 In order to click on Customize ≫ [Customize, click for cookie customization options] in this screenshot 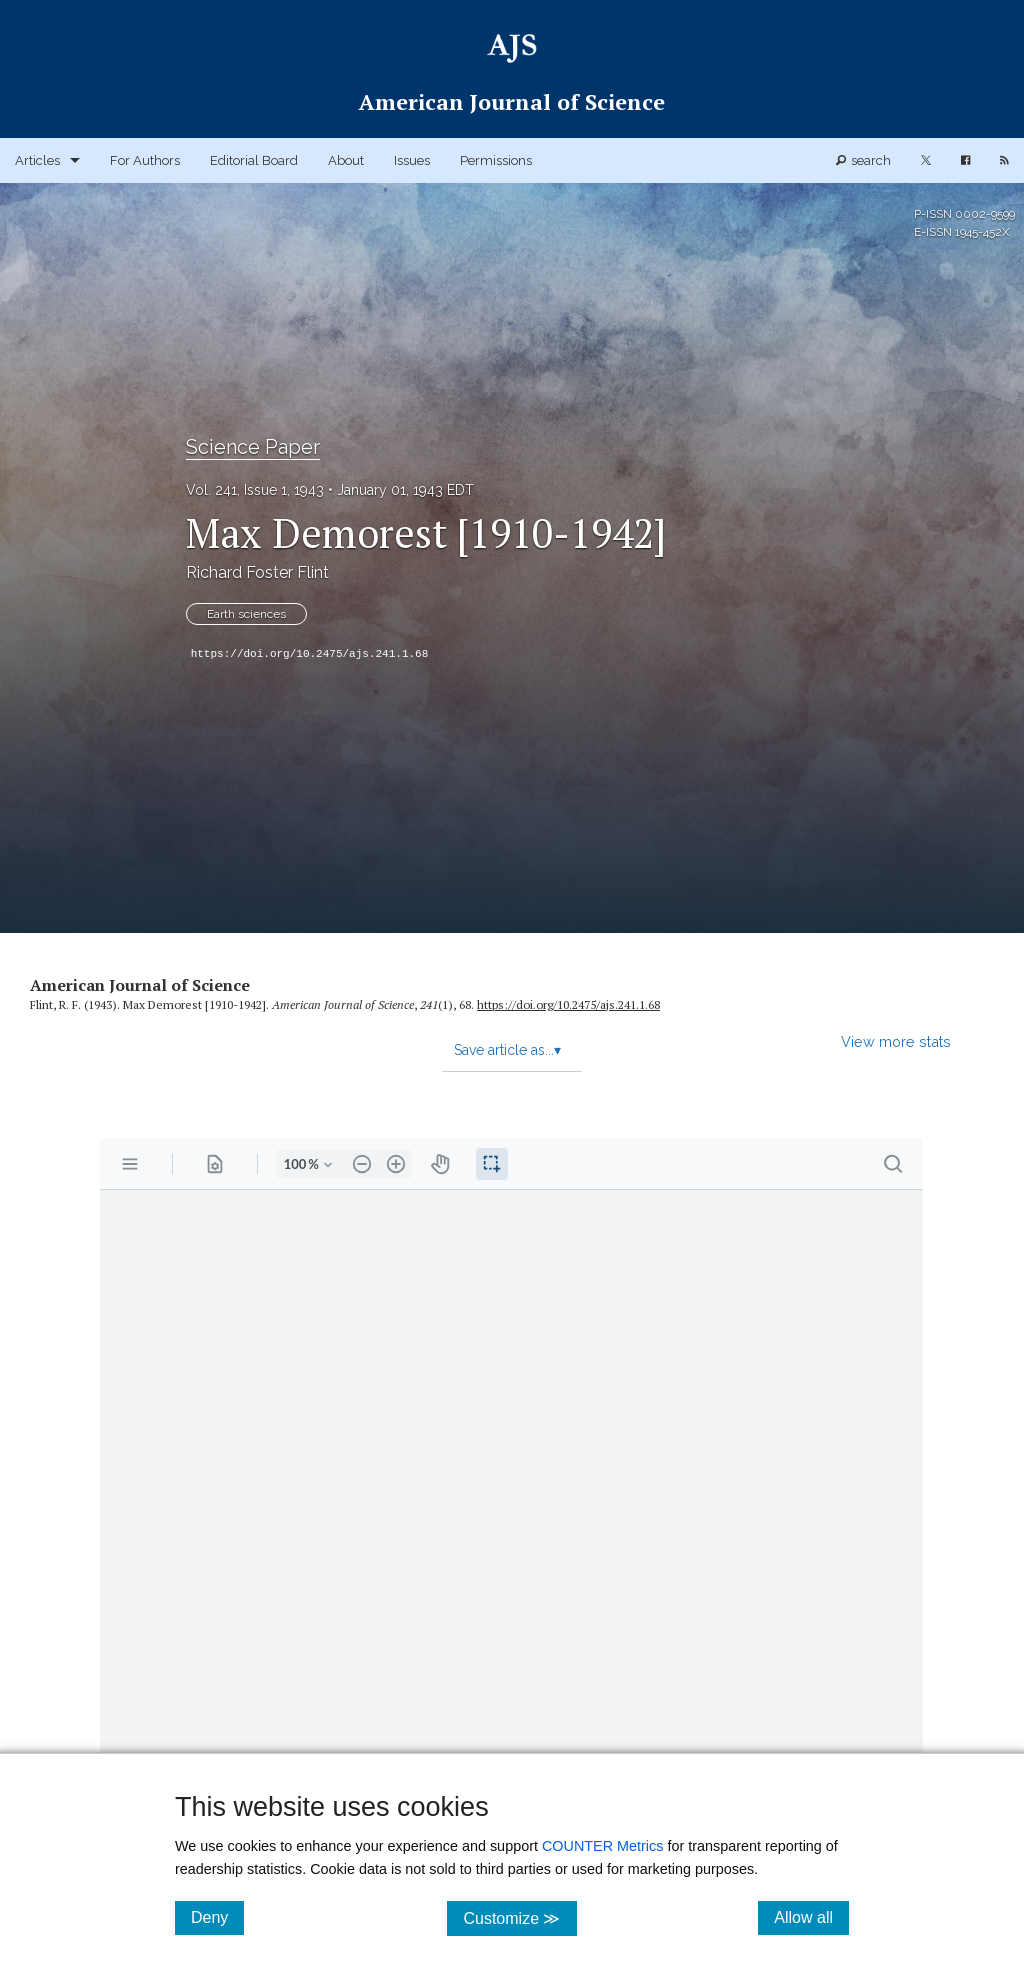, I will do `click(519, 1917)`.